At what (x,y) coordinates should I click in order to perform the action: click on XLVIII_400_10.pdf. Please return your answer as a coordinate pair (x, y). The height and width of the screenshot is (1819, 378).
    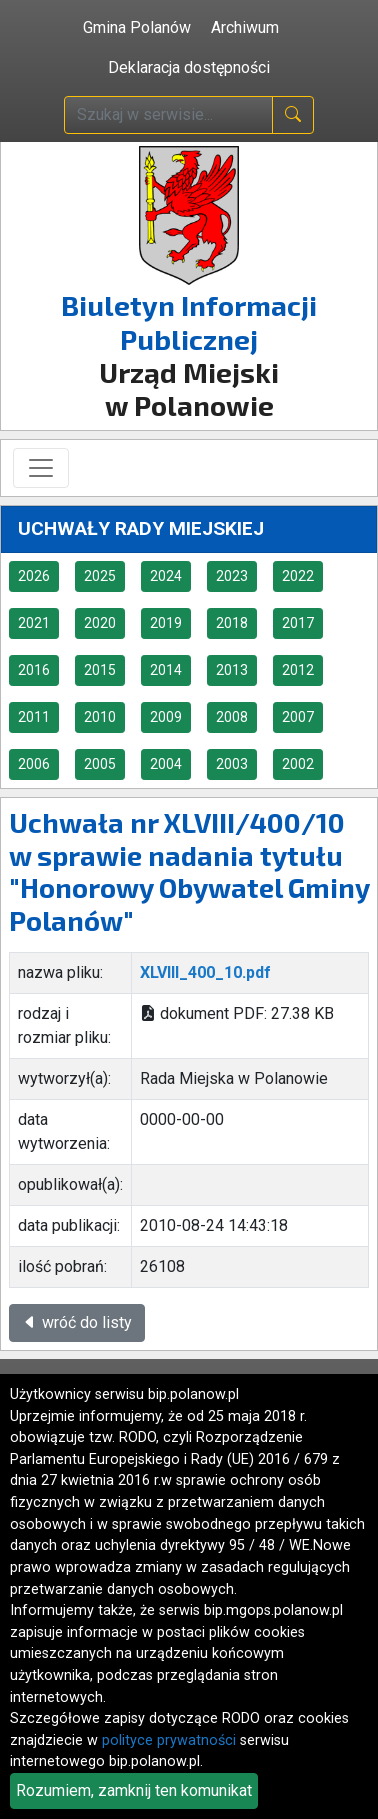
    Looking at the image, I should click on (205, 972).